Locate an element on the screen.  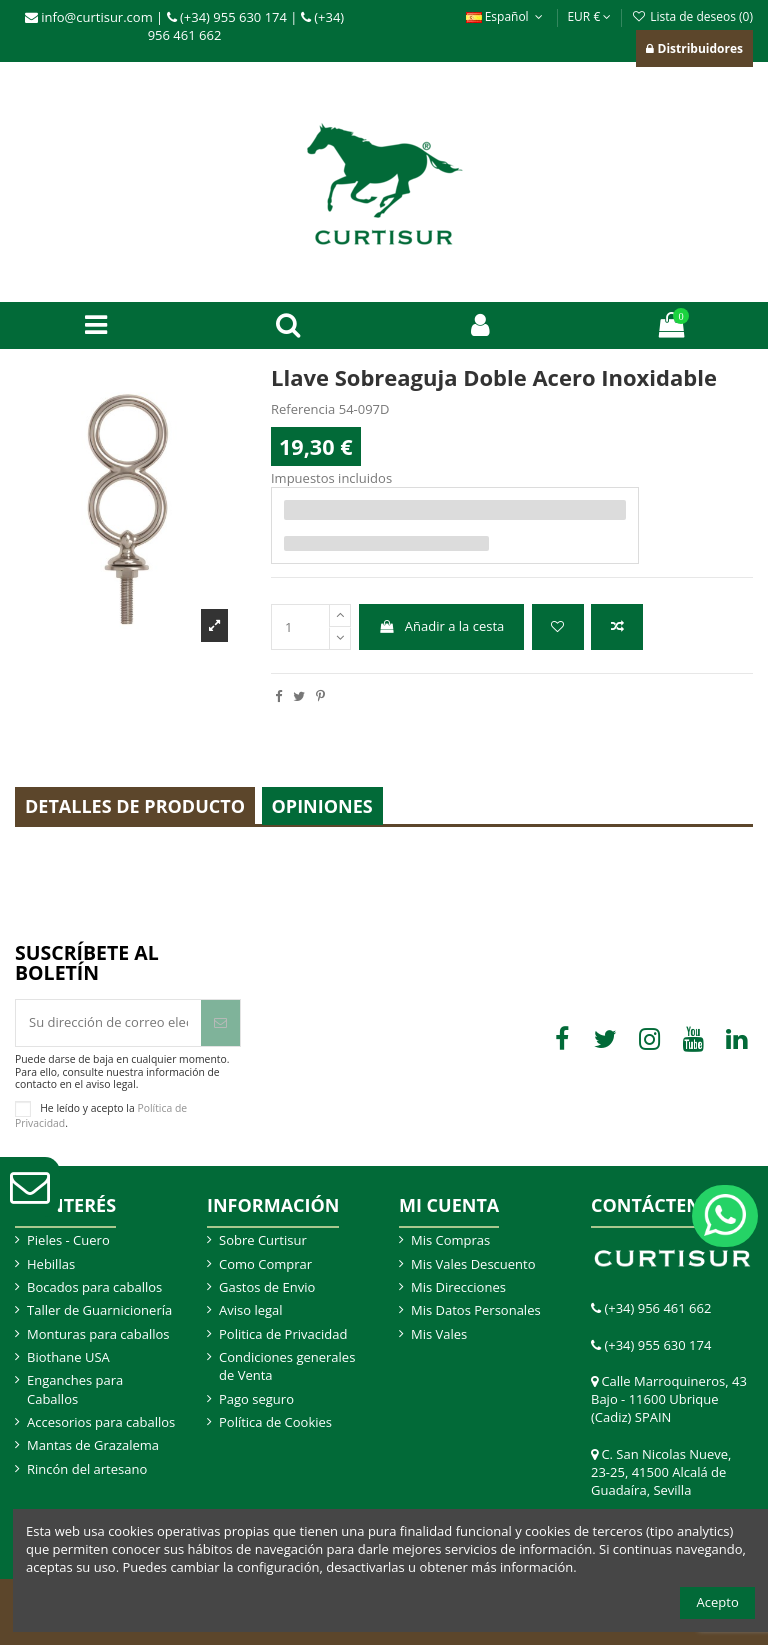
Taller de Guarnicionería is located at coordinates (99, 1310).